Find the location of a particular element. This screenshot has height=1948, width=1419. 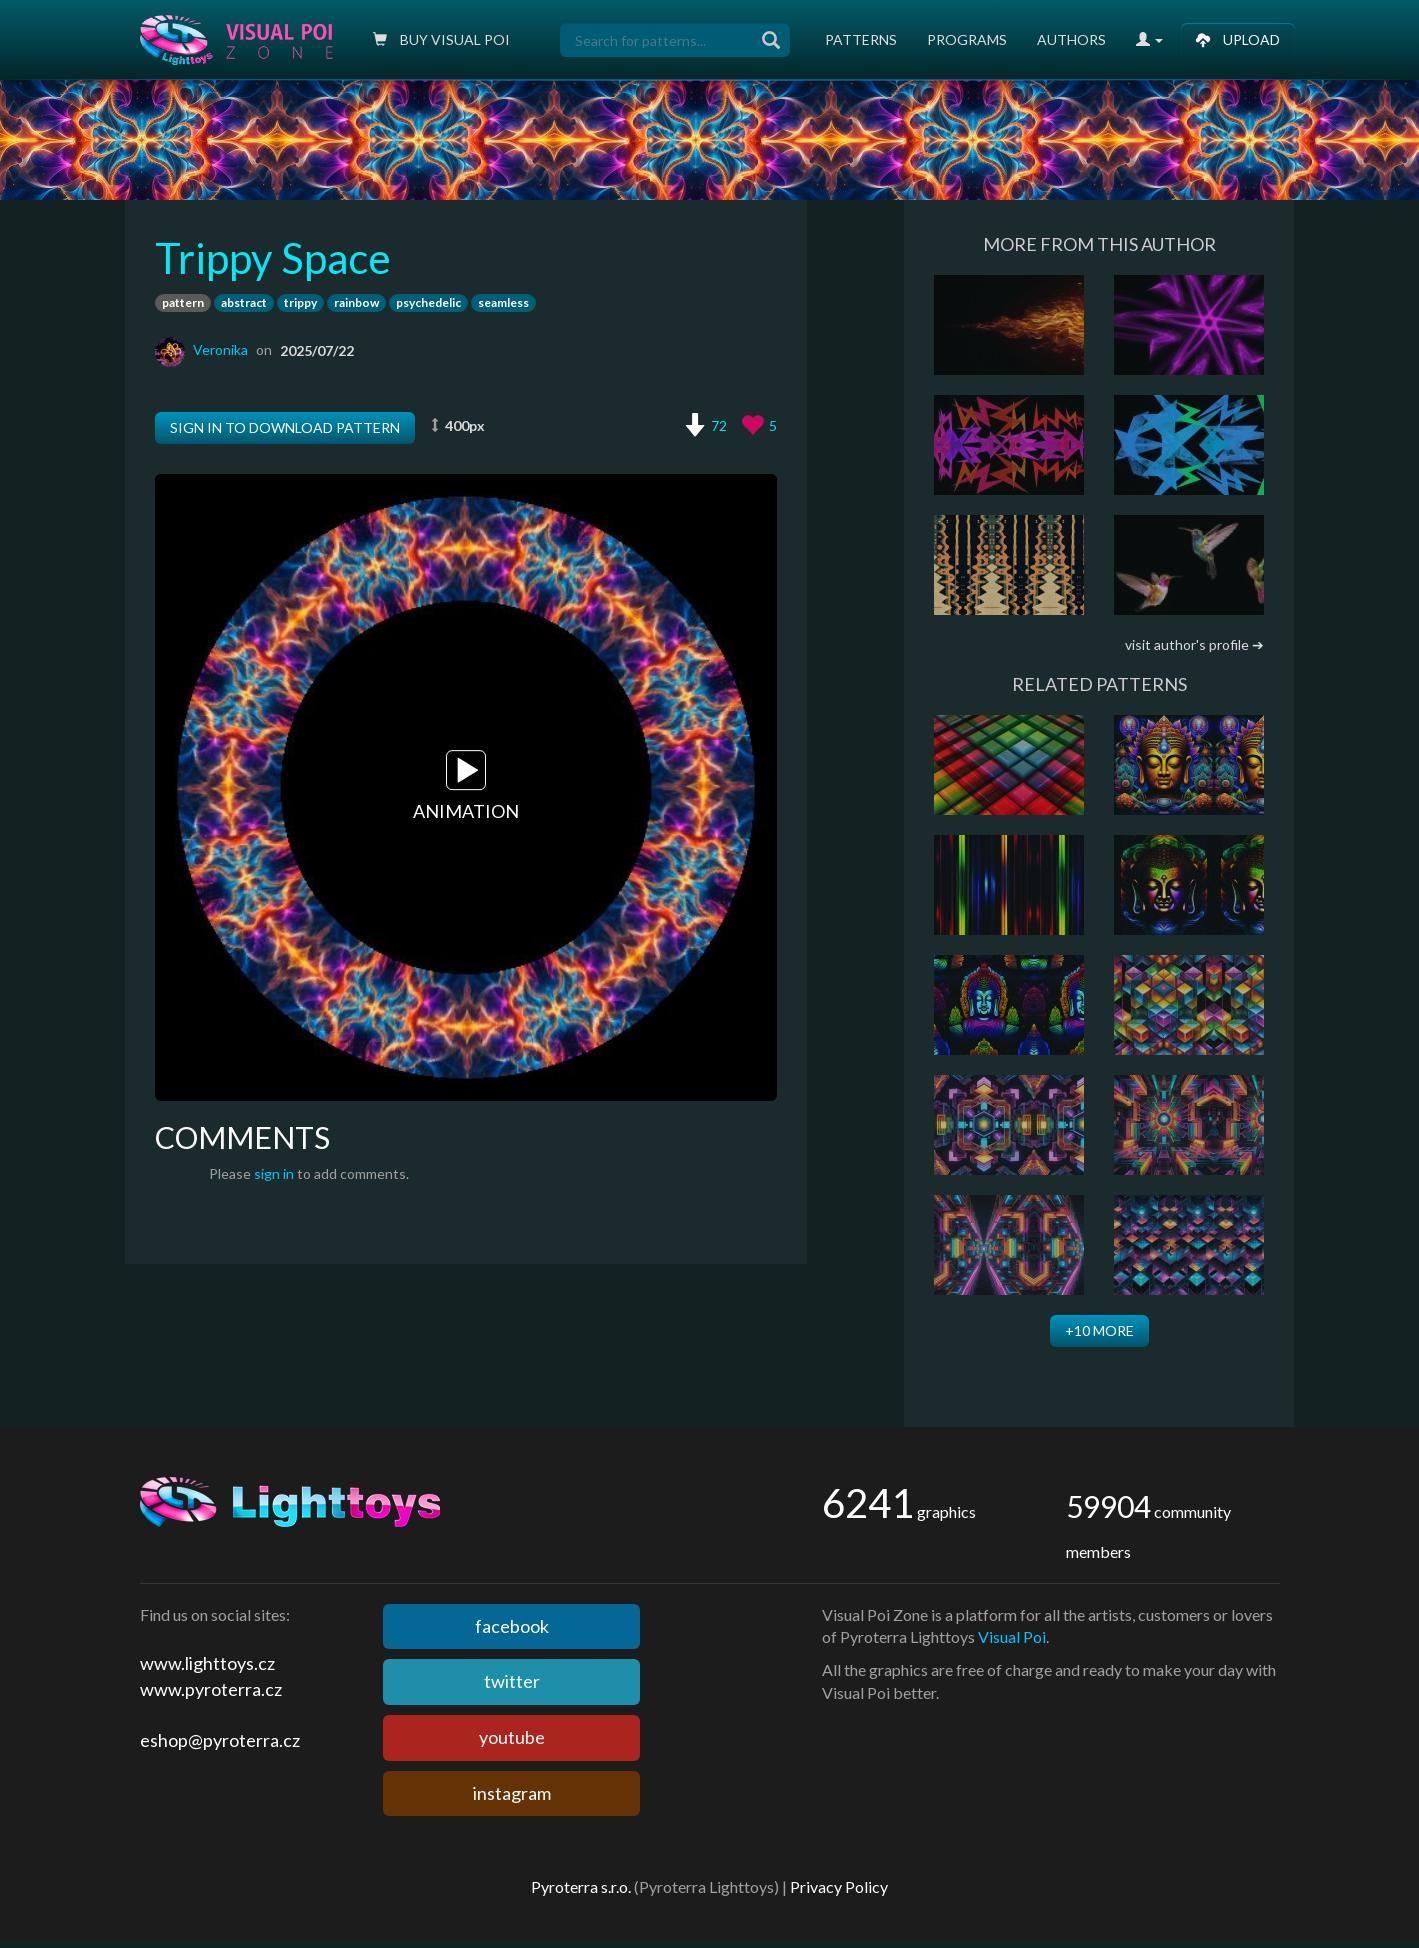

www.pyroterra.cz is located at coordinates (211, 1689).